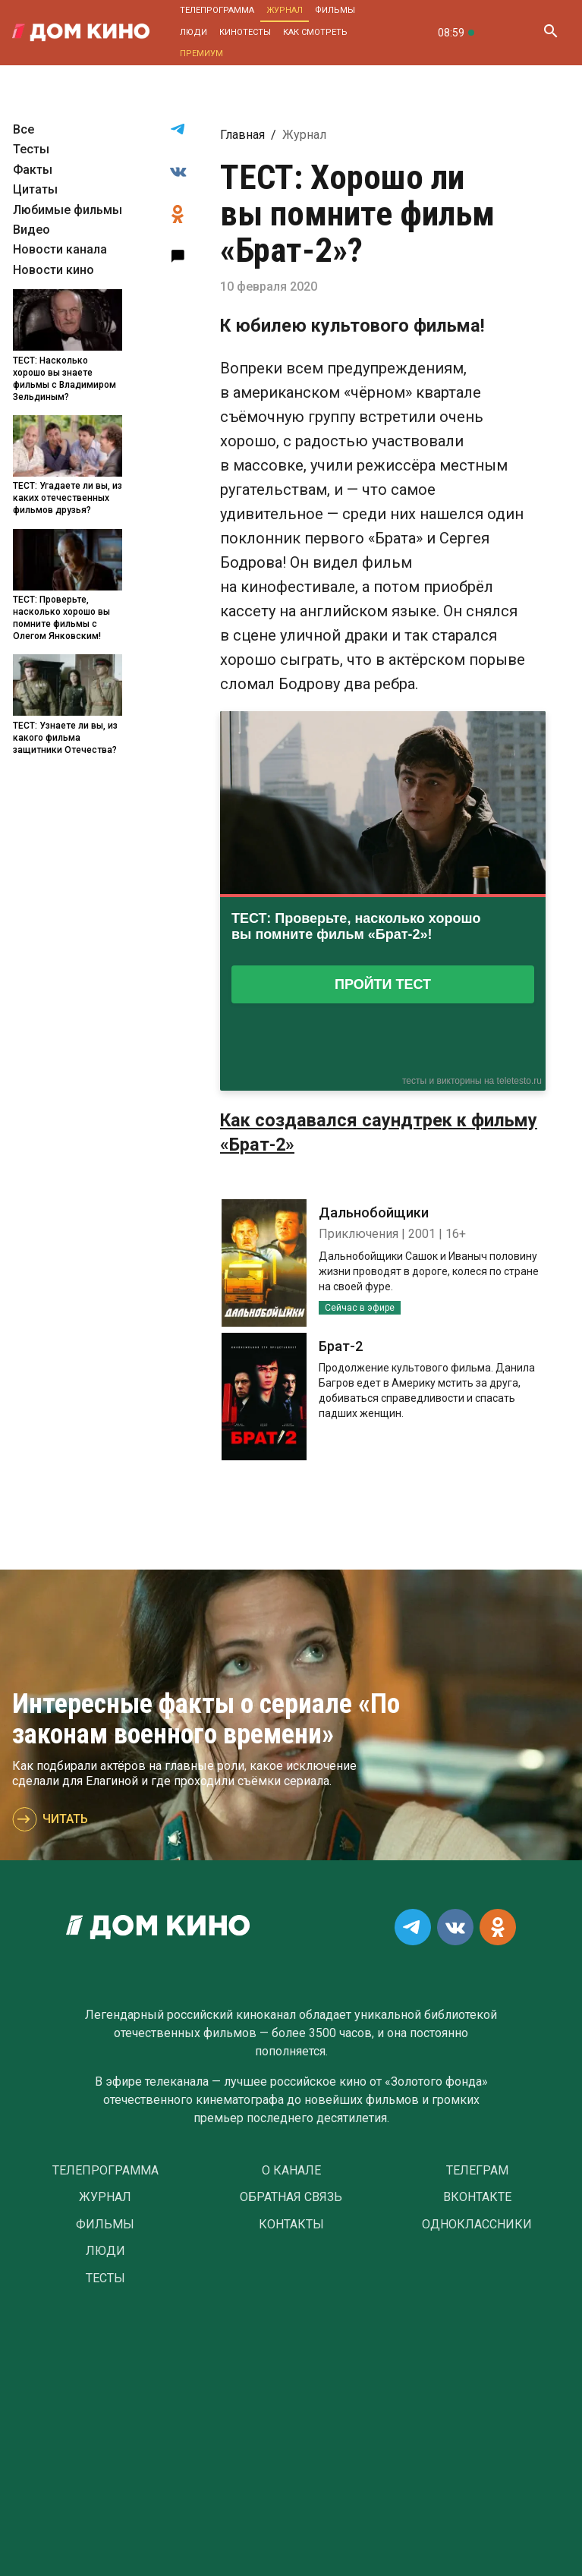 This screenshot has width=582, height=2576. I want to click on Новости канала, so click(60, 249).